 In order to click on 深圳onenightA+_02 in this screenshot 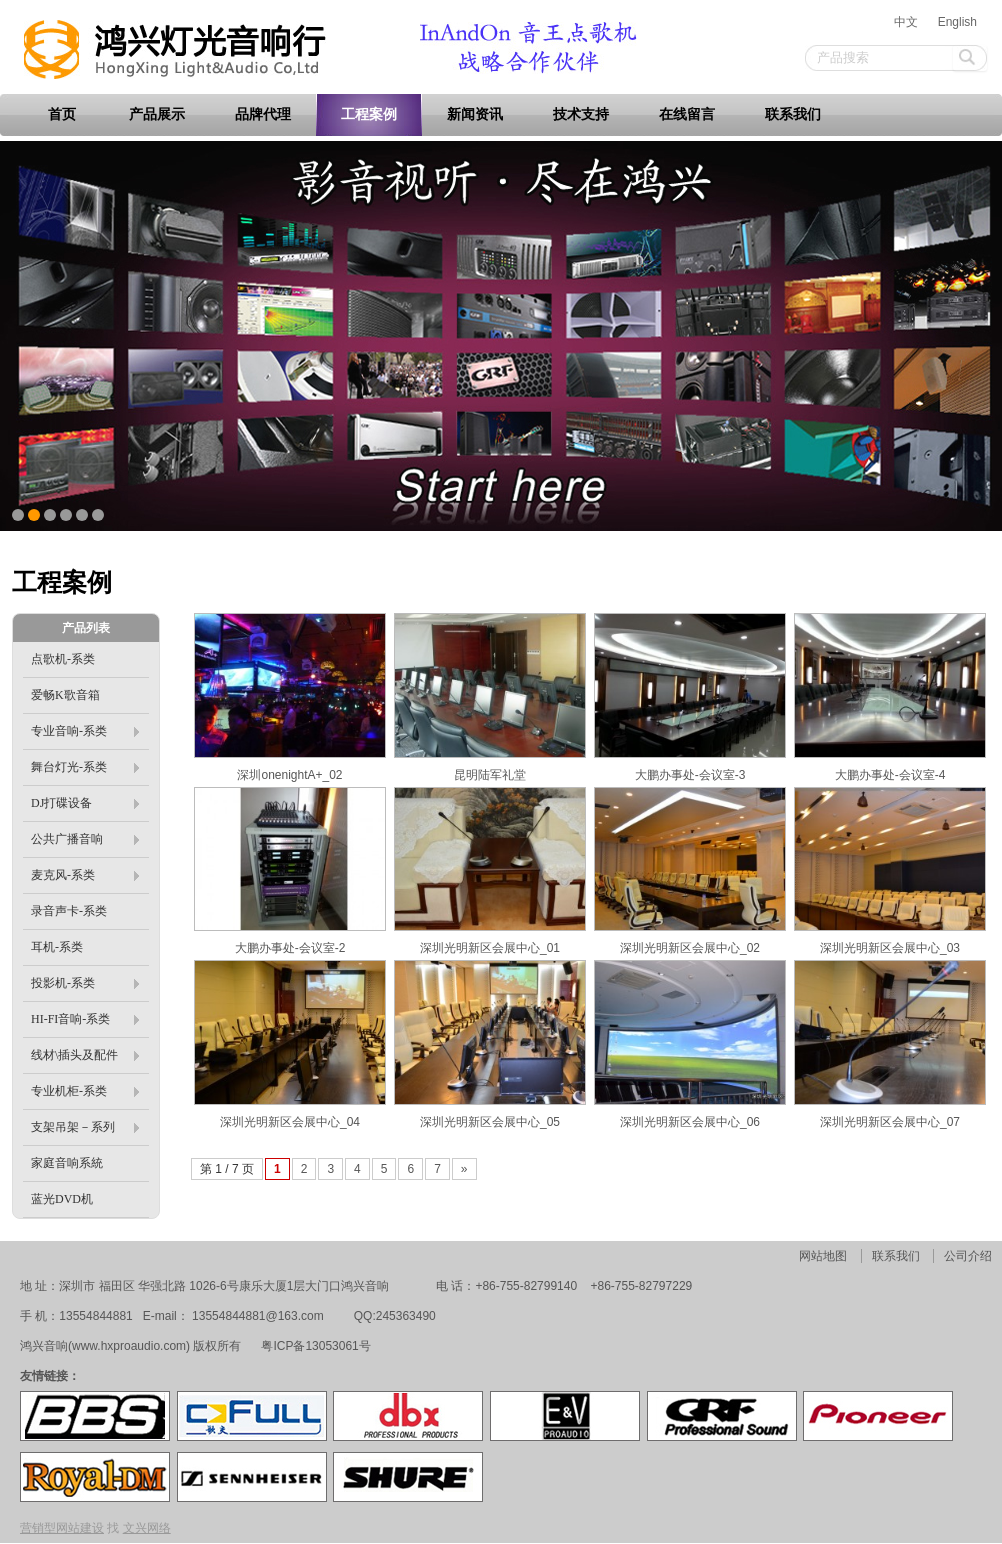, I will do `click(289, 775)`.